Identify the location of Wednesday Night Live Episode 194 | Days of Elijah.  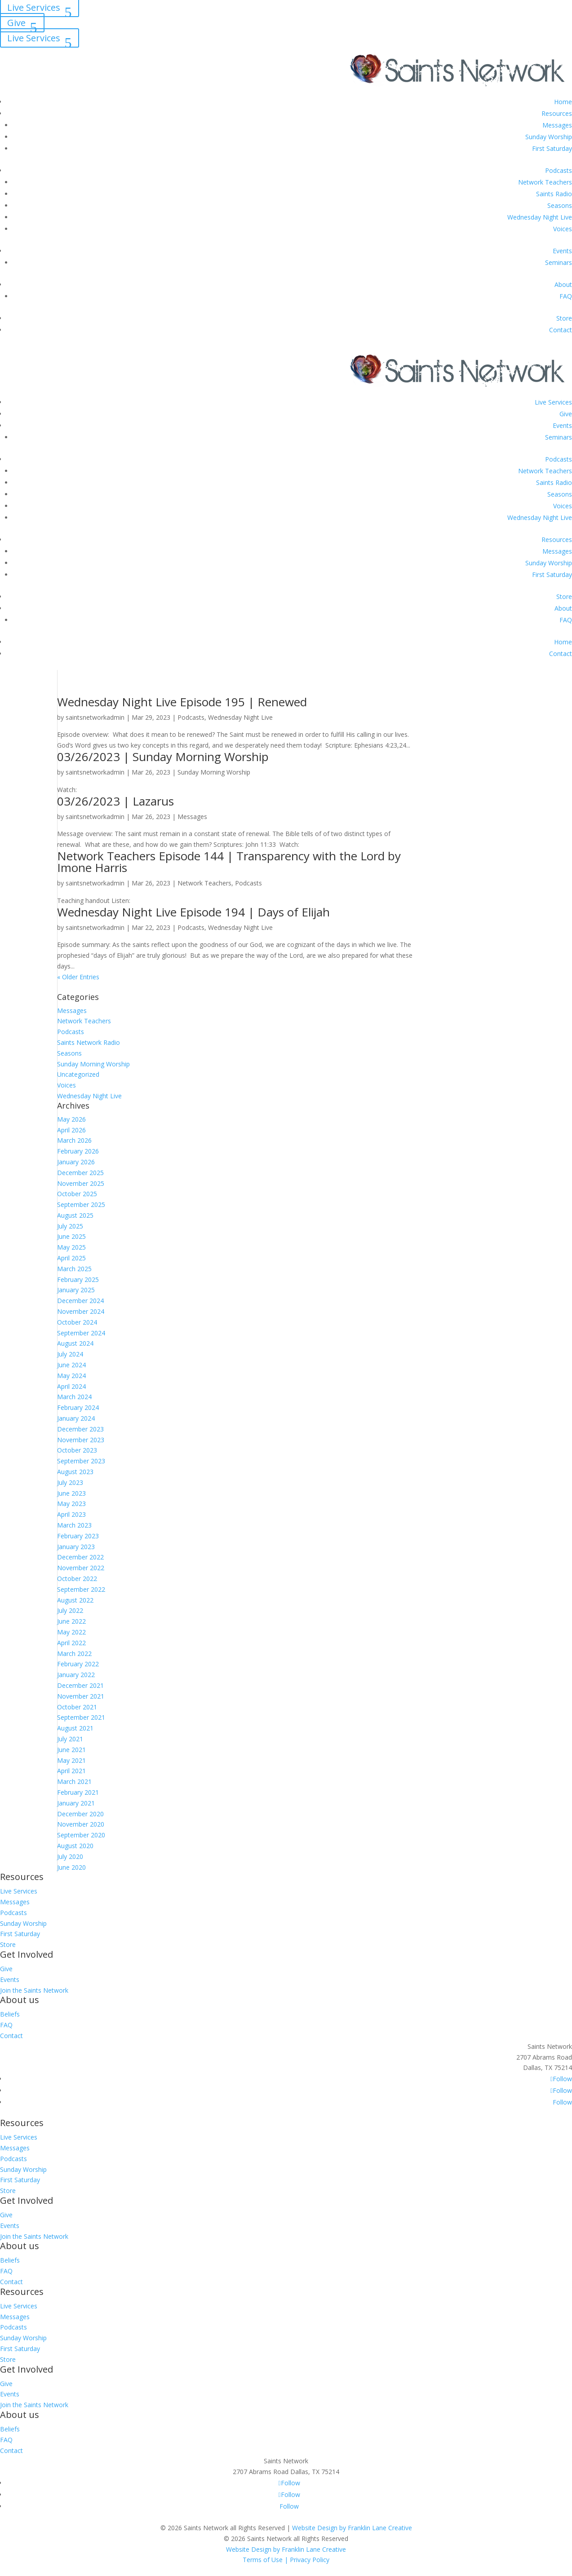
(193, 912).